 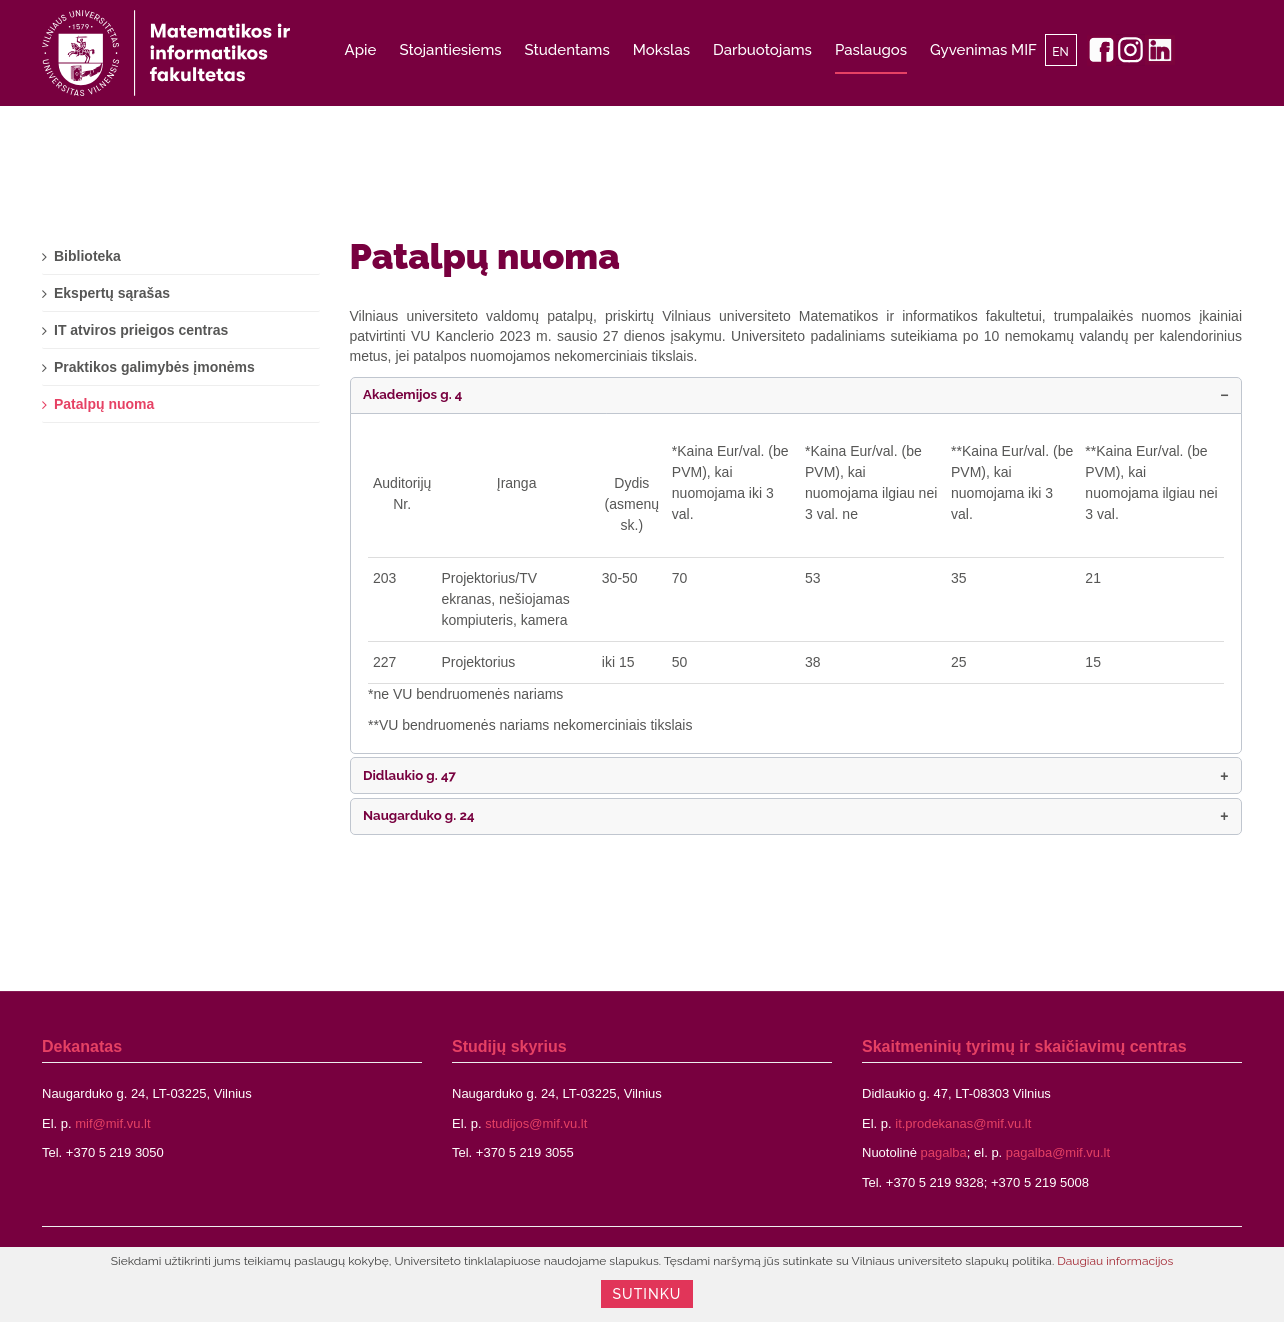 What do you see at coordinates (1115, 1261) in the screenshot?
I see `Daugiau informacijos` at bounding box center [1115, 1261].